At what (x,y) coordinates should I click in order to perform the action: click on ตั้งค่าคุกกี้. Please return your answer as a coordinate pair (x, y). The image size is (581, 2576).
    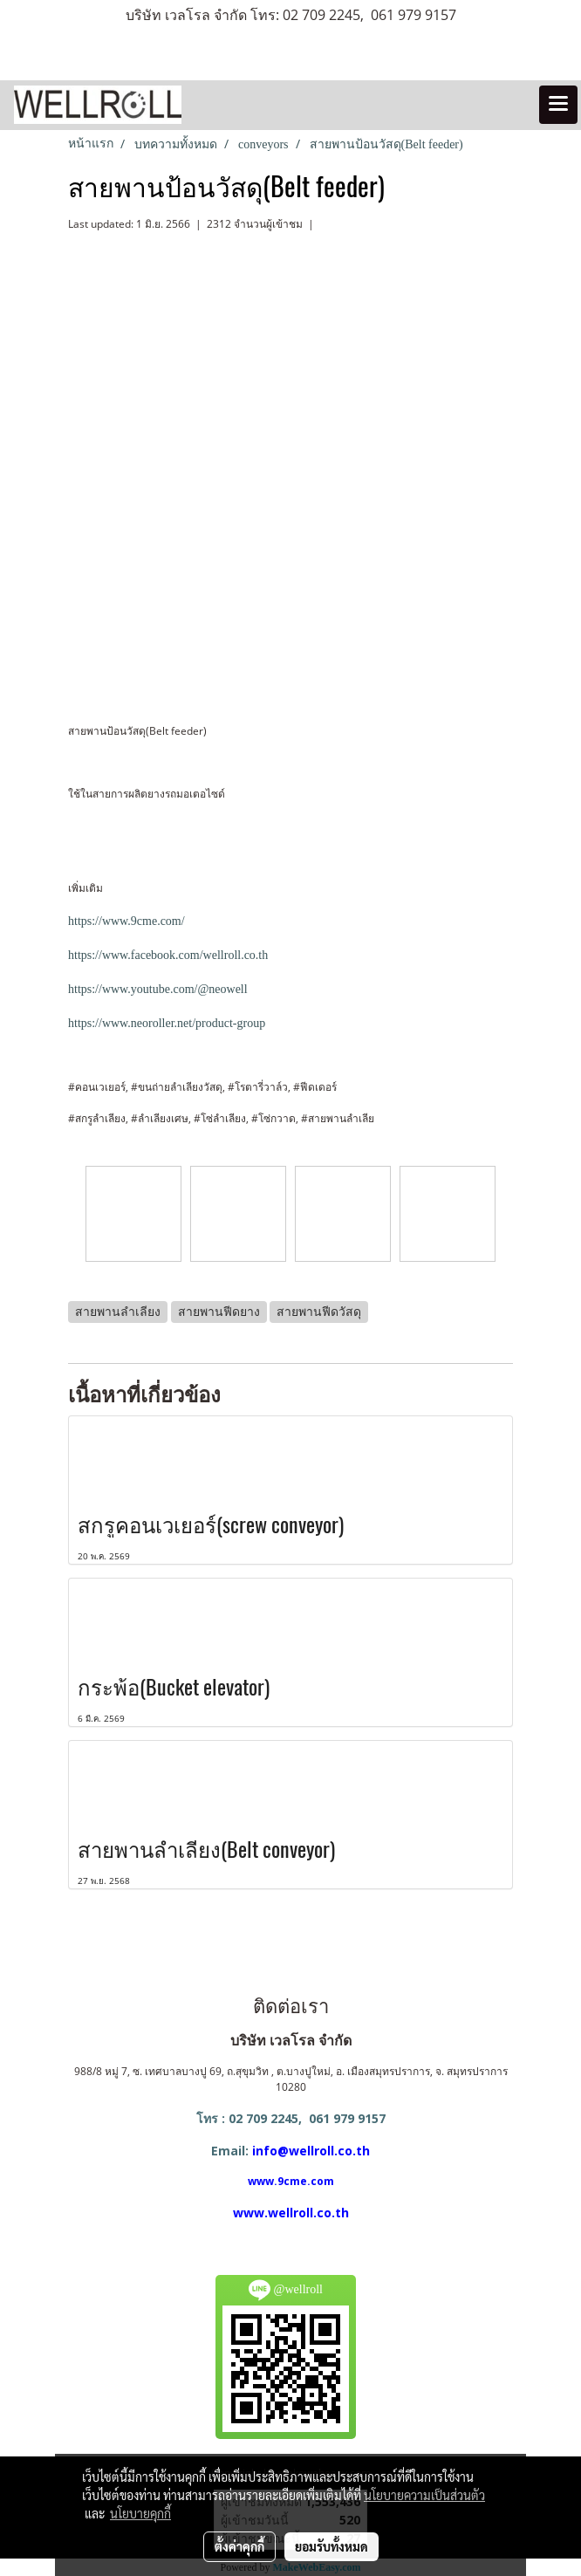
    Looking at the image, I should click on (239, 2546).